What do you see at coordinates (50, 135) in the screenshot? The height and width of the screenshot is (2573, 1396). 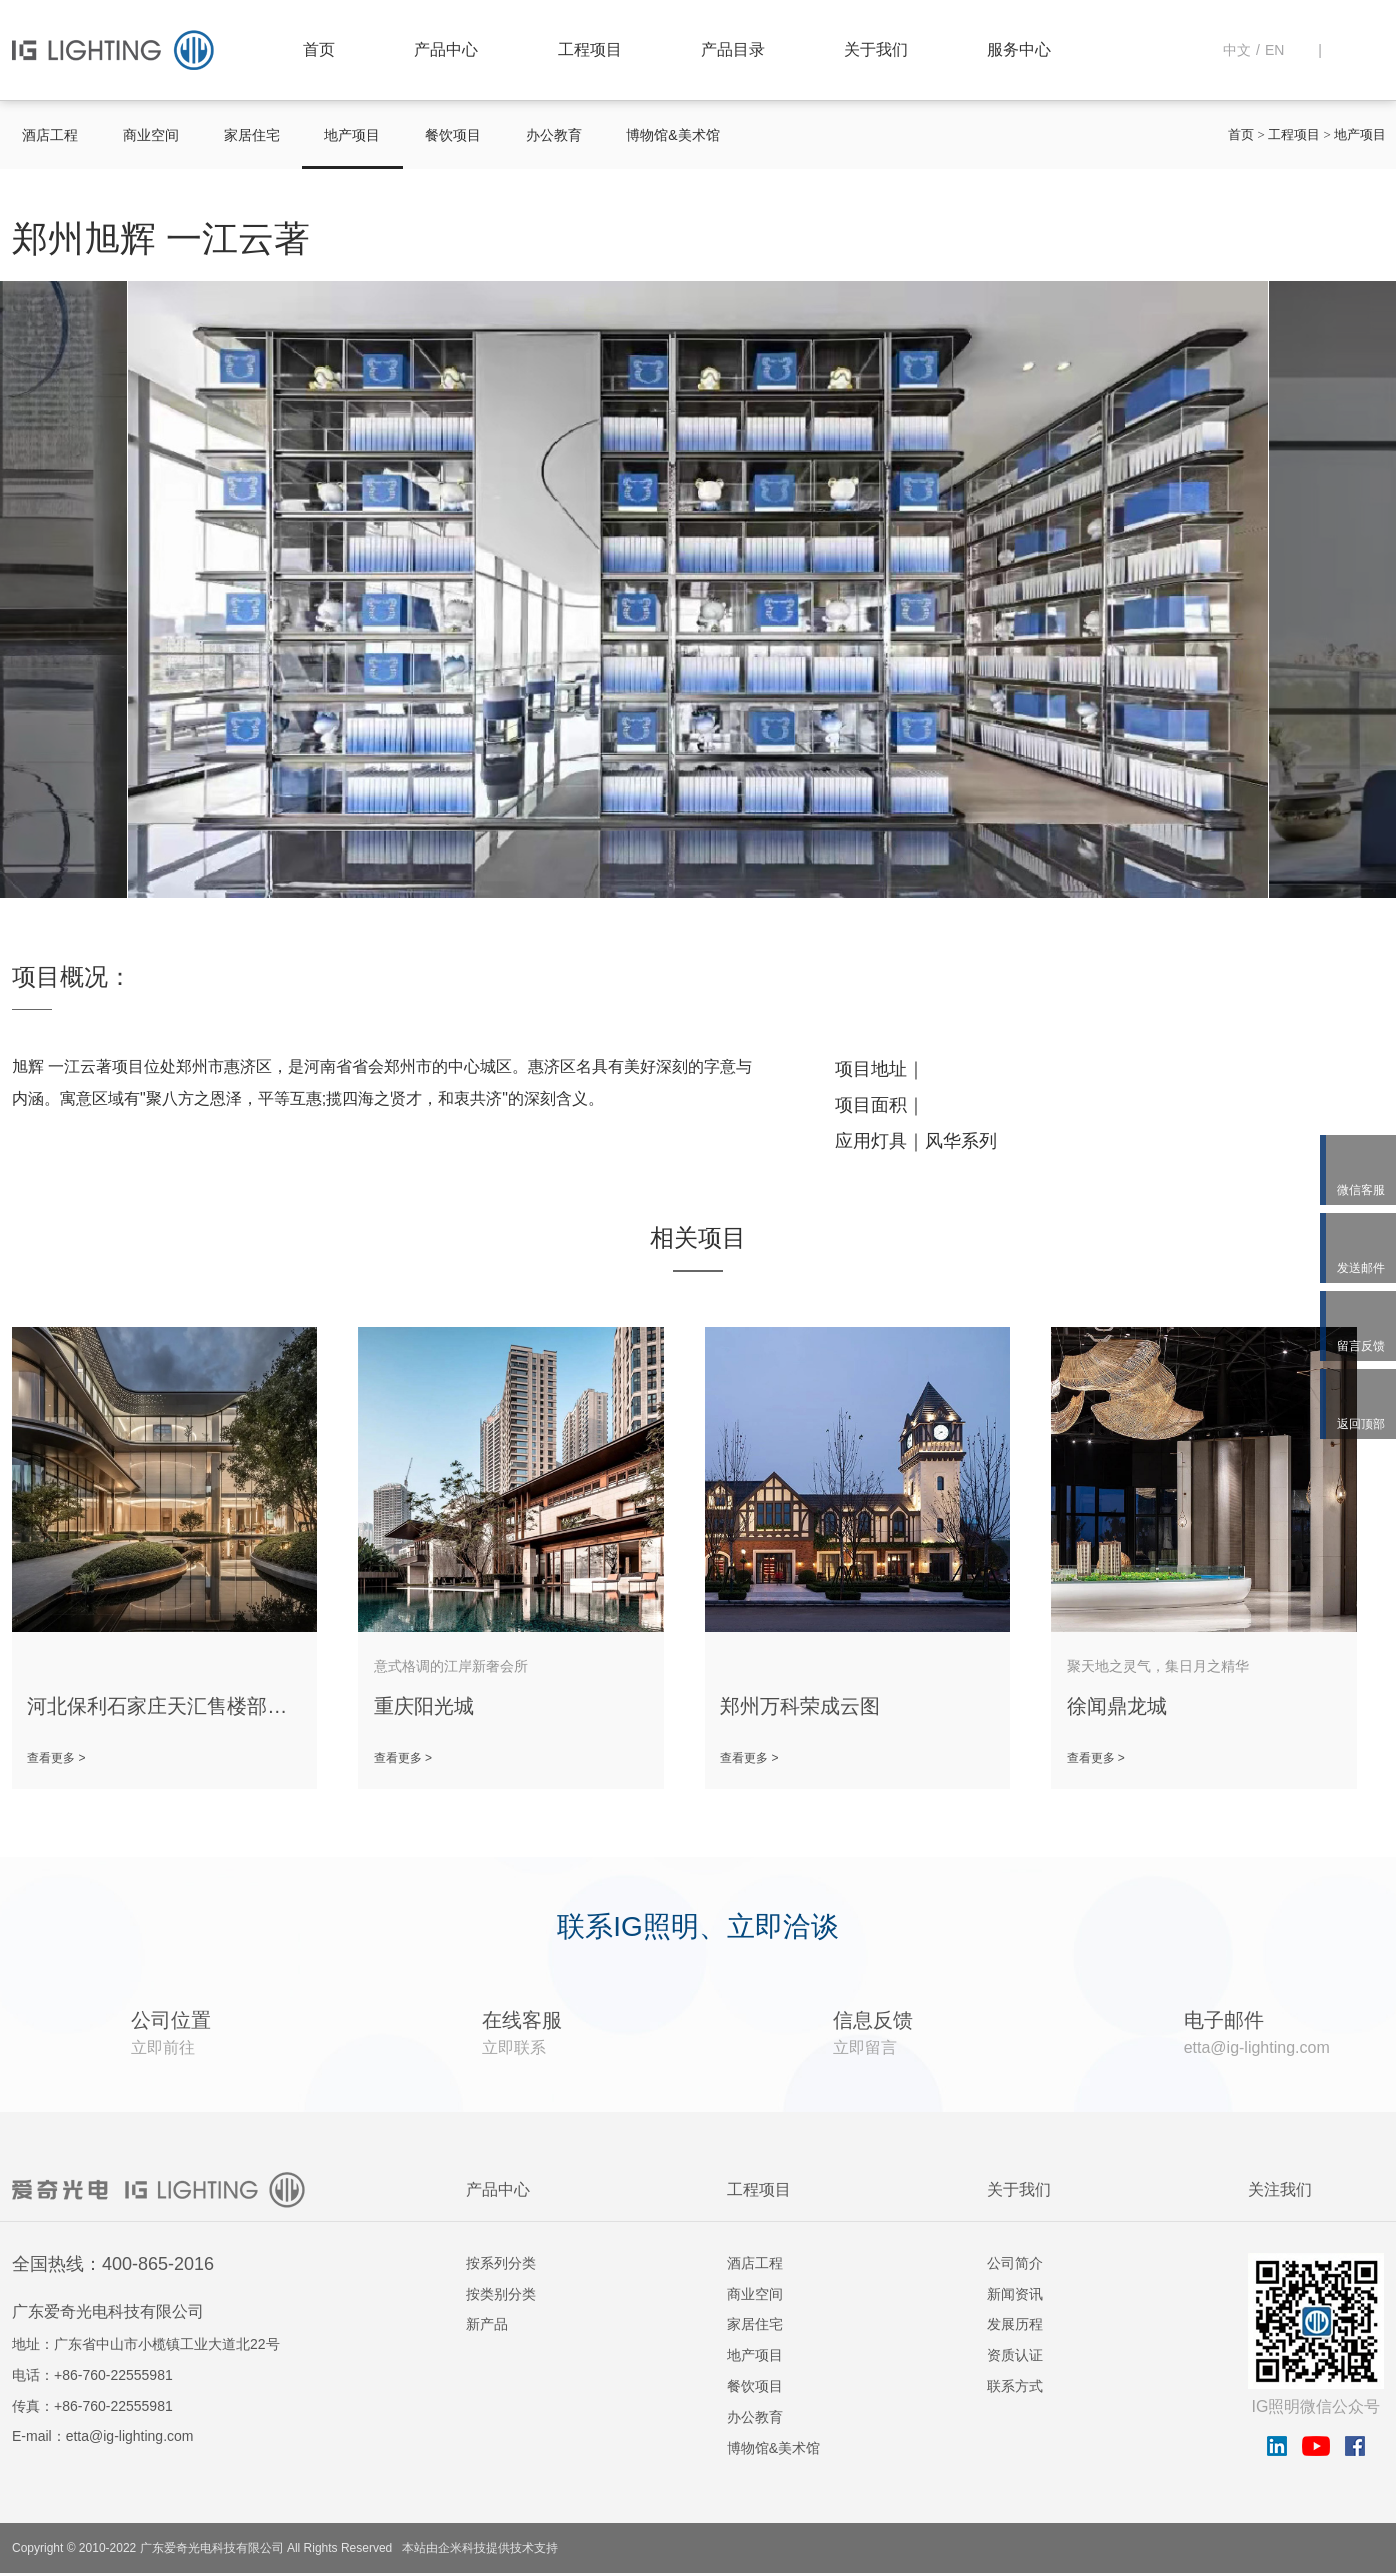 I see `酒店工程` at bounding box center [50, 135].